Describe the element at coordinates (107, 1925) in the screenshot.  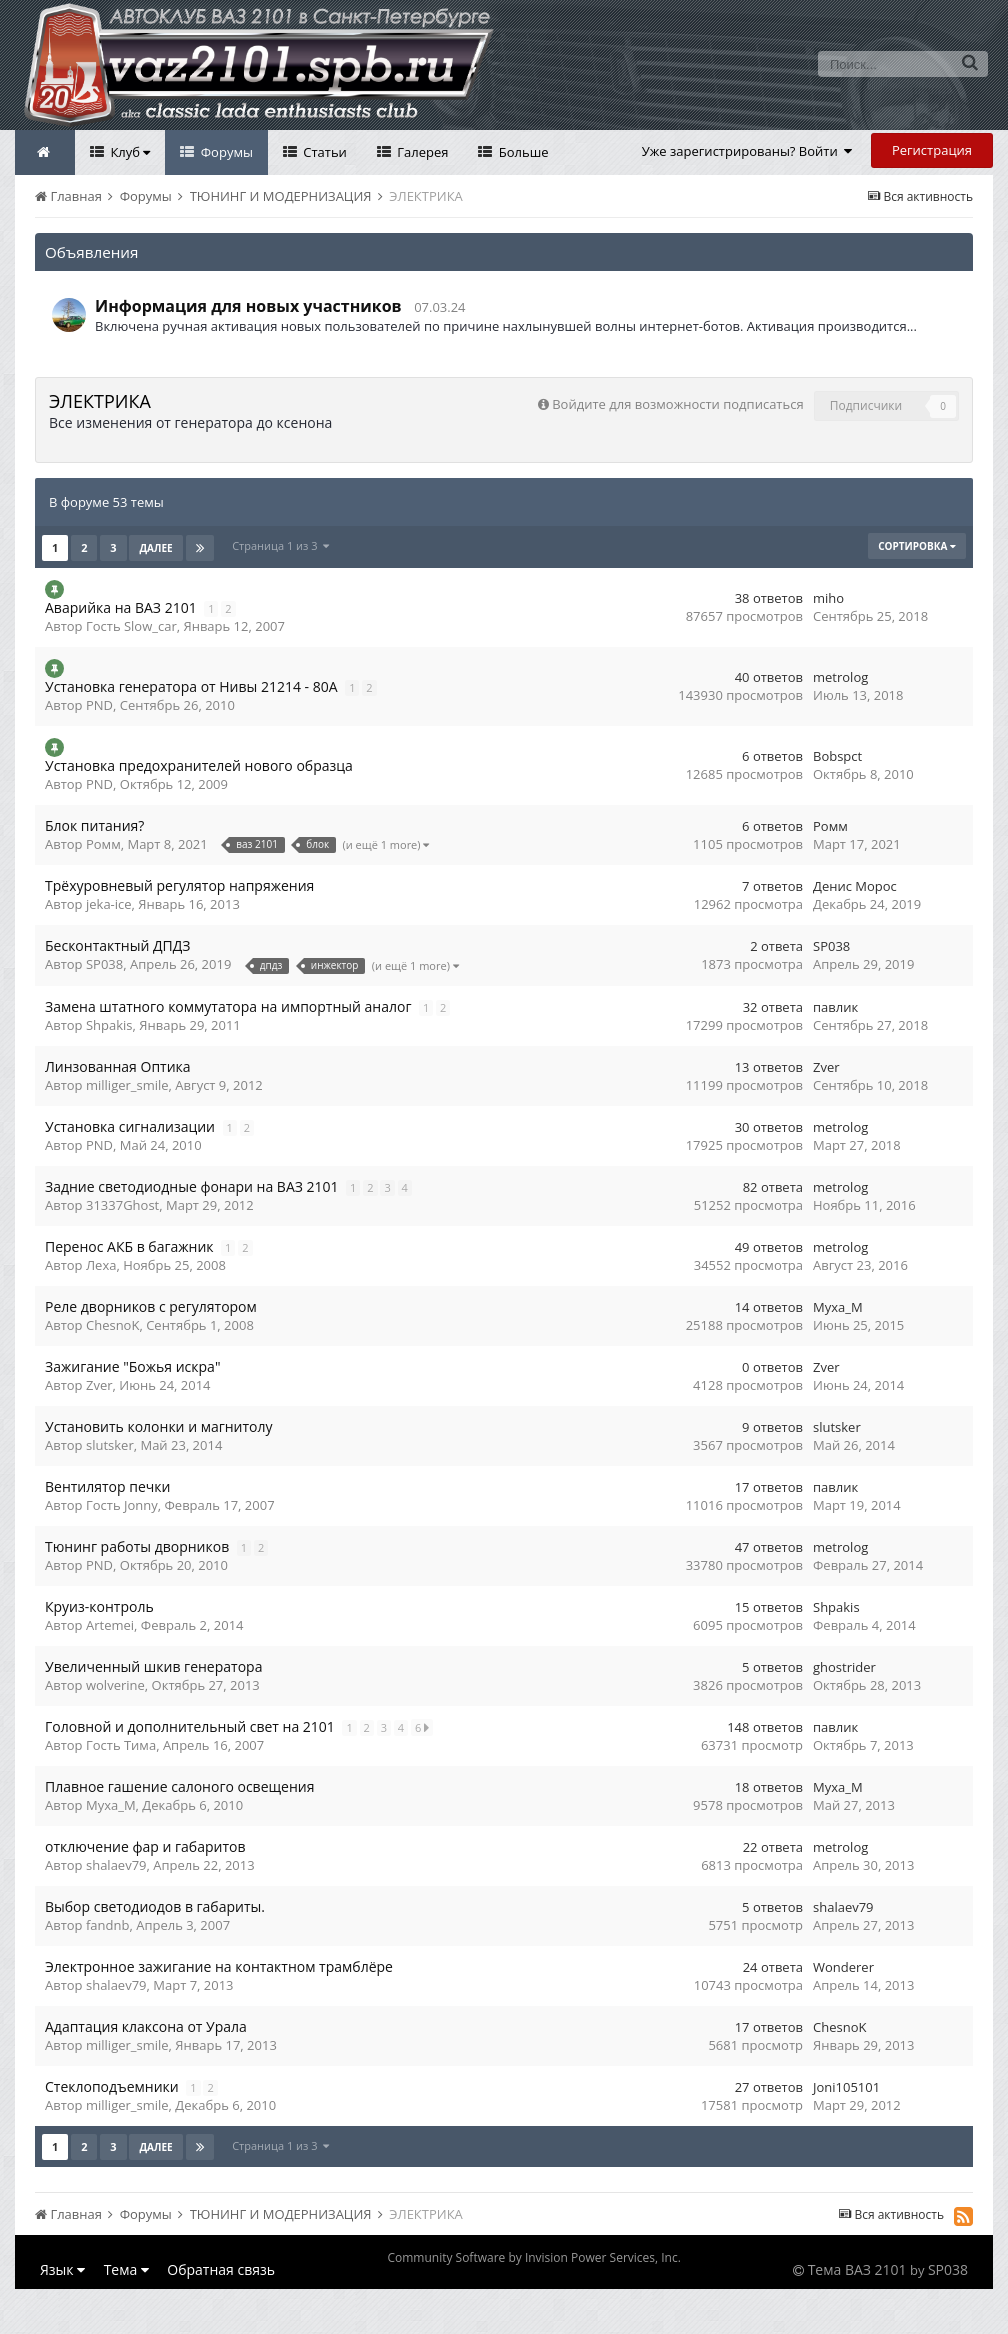
I see `fandnb` at that location.